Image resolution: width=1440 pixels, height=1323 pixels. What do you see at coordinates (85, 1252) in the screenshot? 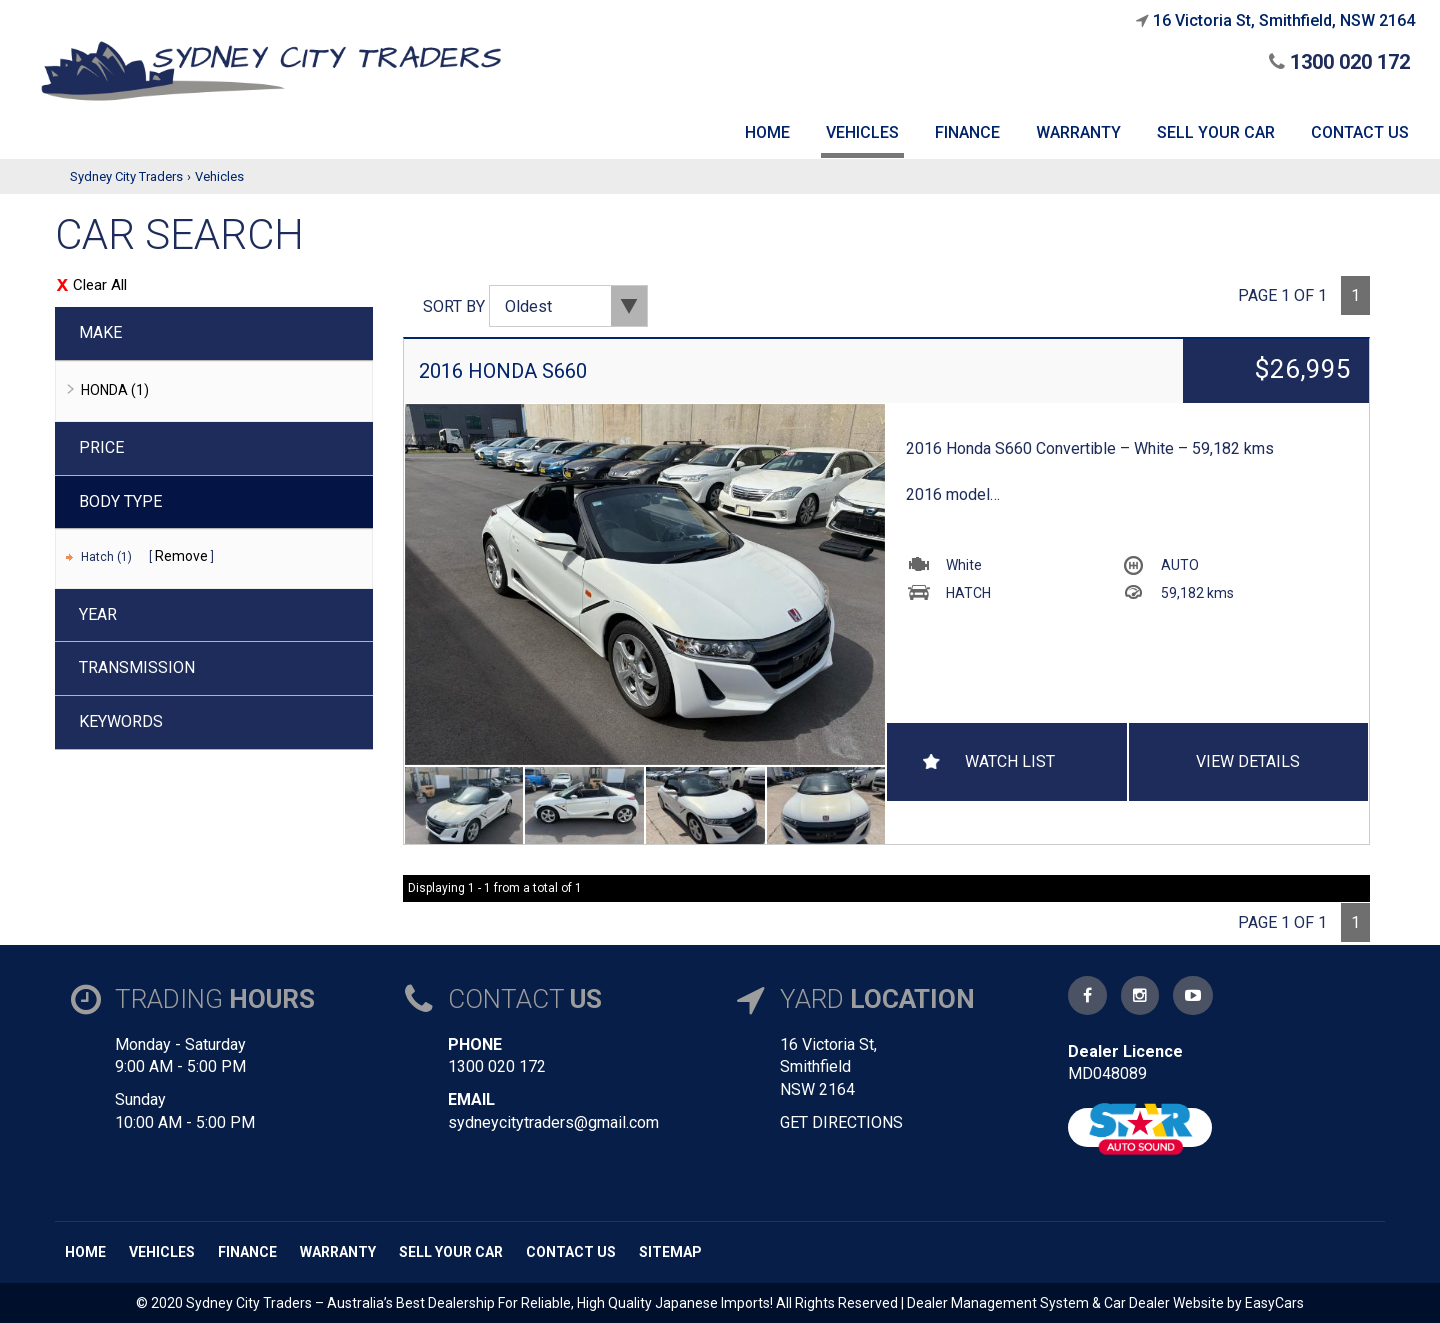
I see `Home` at bounding box center [85, 1252].